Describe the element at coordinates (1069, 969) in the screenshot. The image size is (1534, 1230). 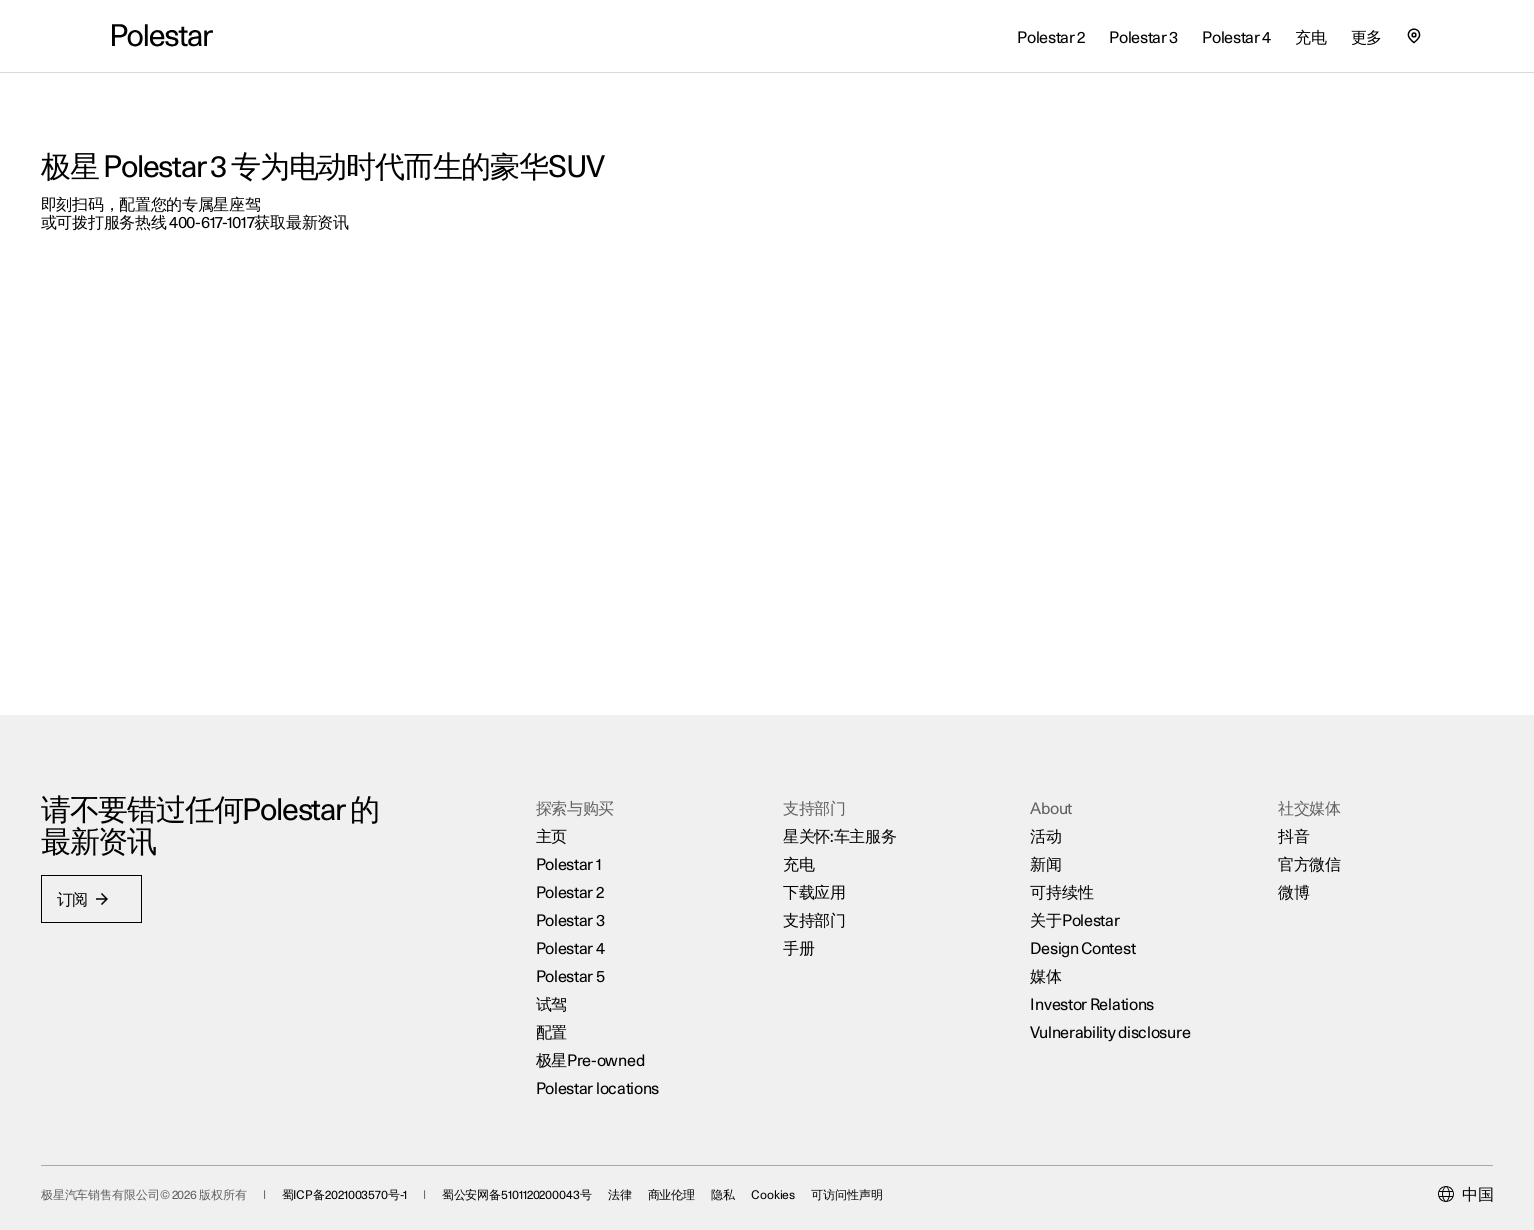
I see `Investor Relations` at that location.